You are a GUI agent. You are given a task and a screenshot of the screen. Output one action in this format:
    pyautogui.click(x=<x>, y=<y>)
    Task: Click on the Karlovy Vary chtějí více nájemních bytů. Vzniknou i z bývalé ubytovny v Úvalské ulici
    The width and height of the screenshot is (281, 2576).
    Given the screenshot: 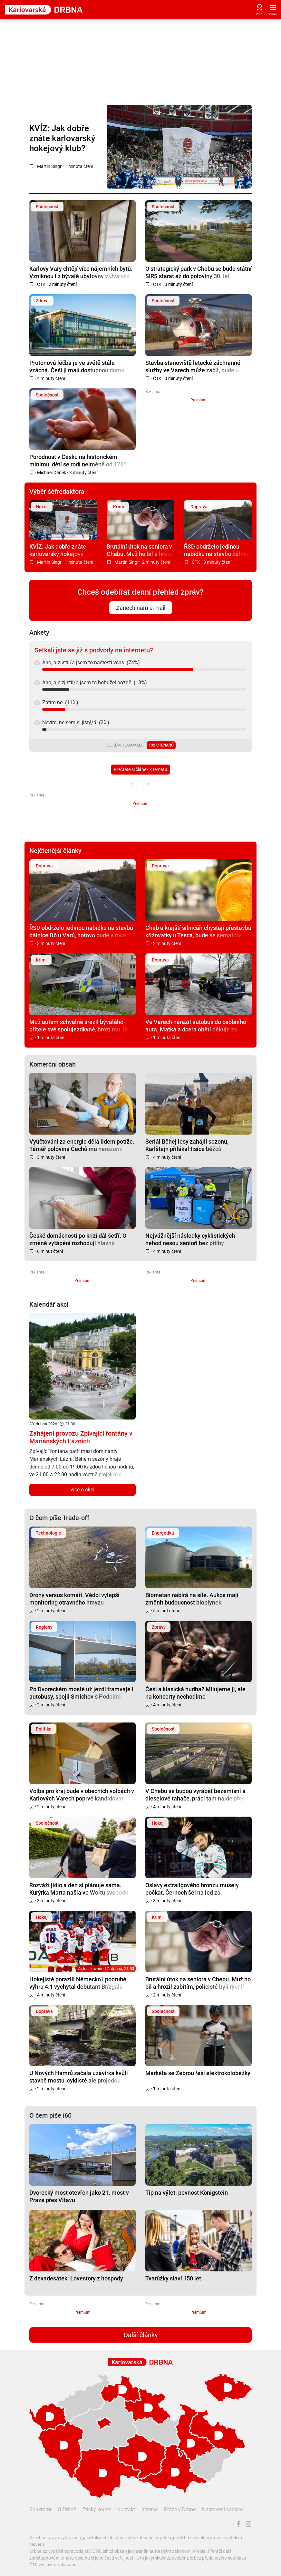 What is the action you would take?
    pyautogui.click(x=80, y=272)
    